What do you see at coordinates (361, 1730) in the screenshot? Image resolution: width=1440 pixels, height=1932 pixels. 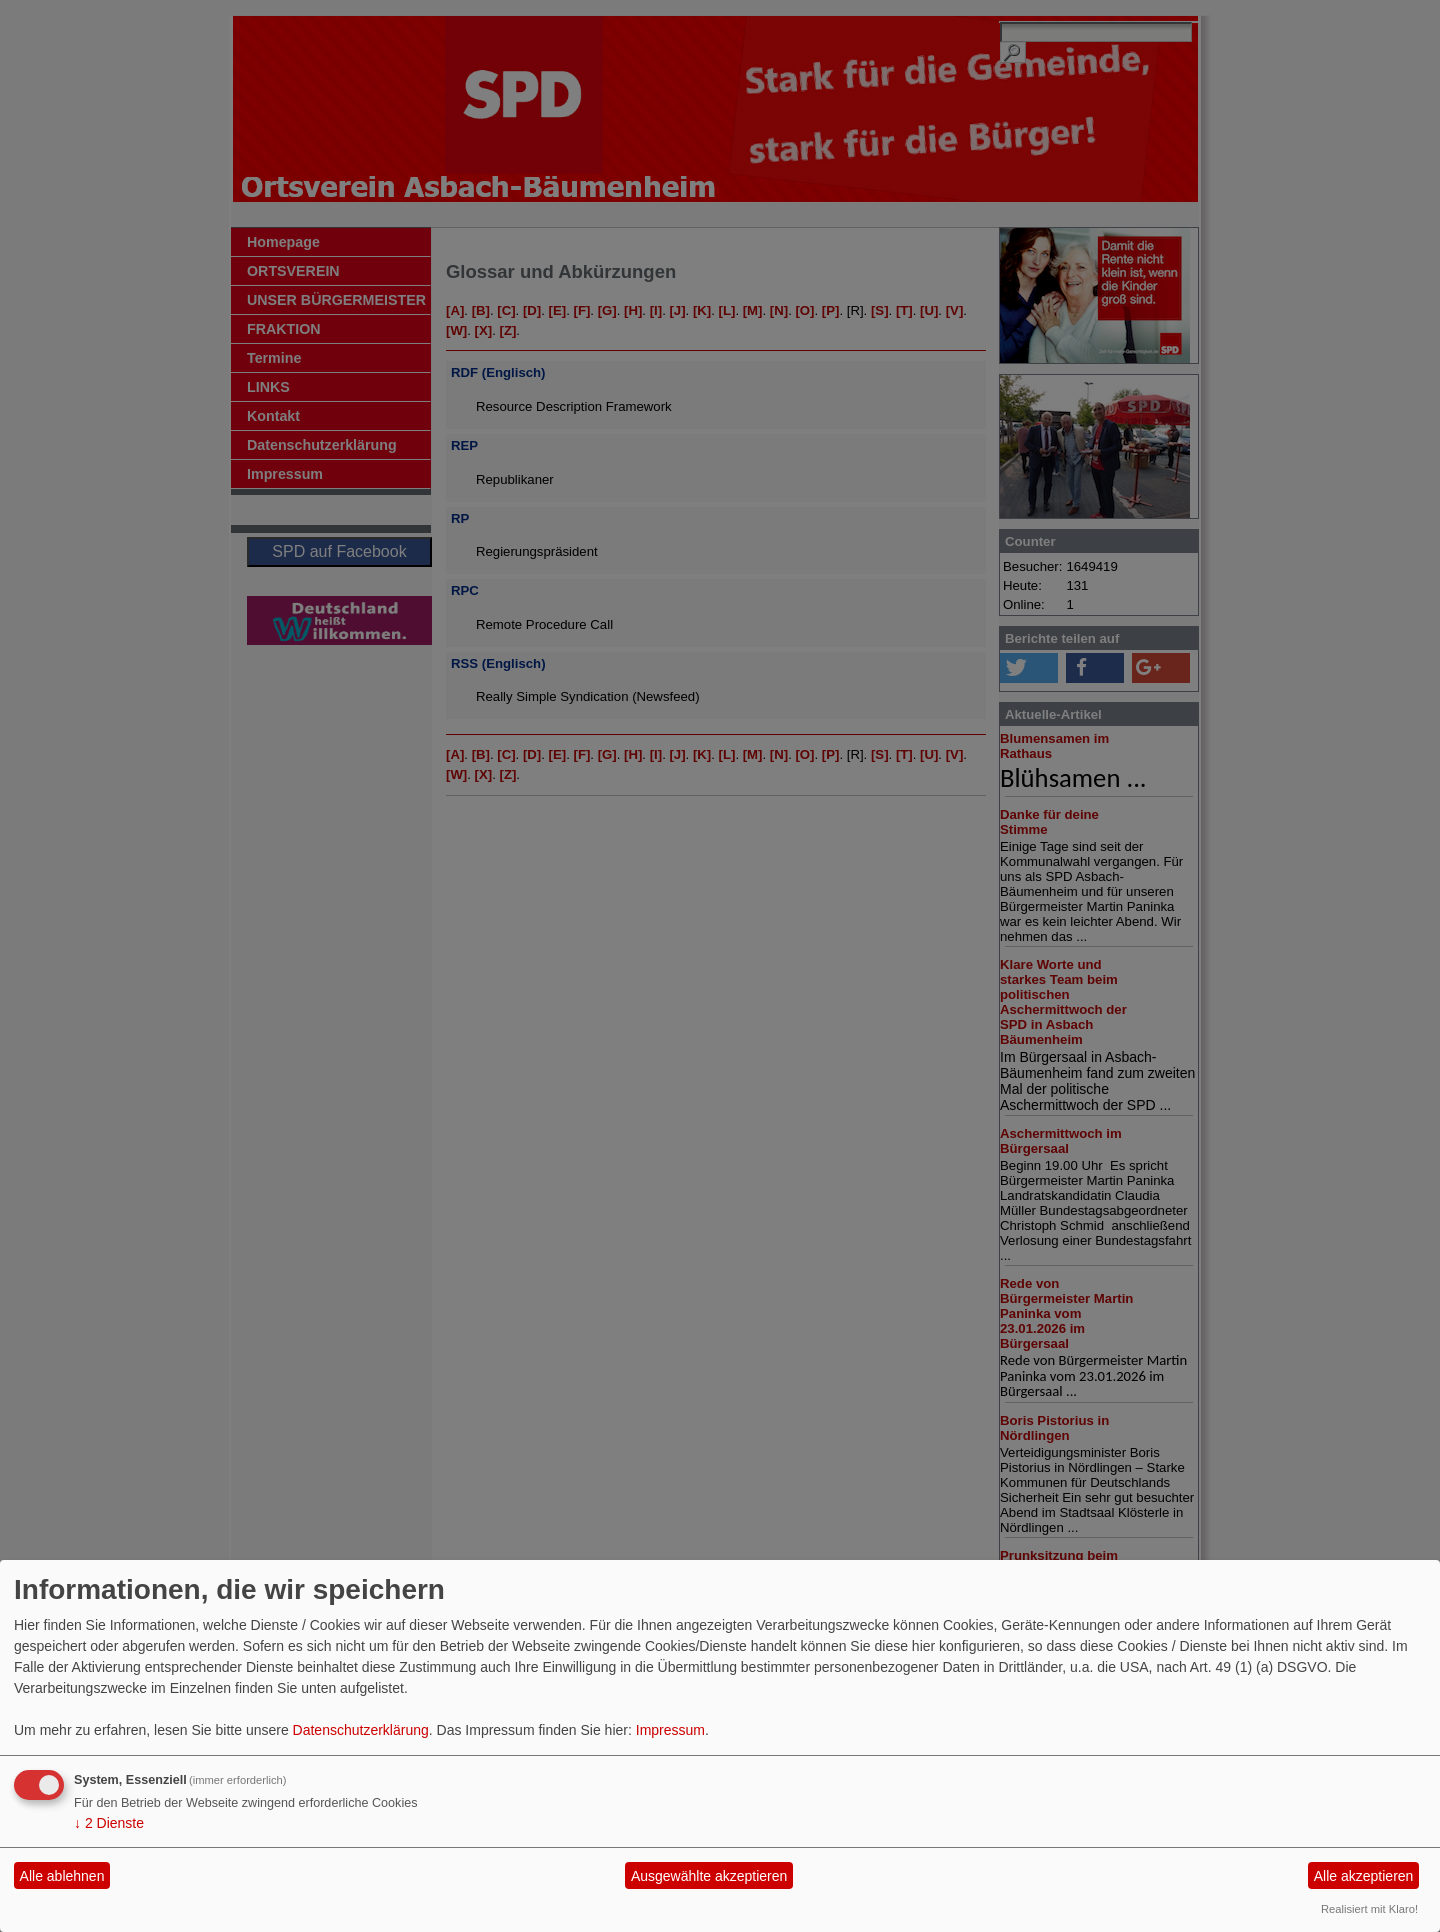 I see `Datenschutzerklärung` at bounding box center [361, 1730].